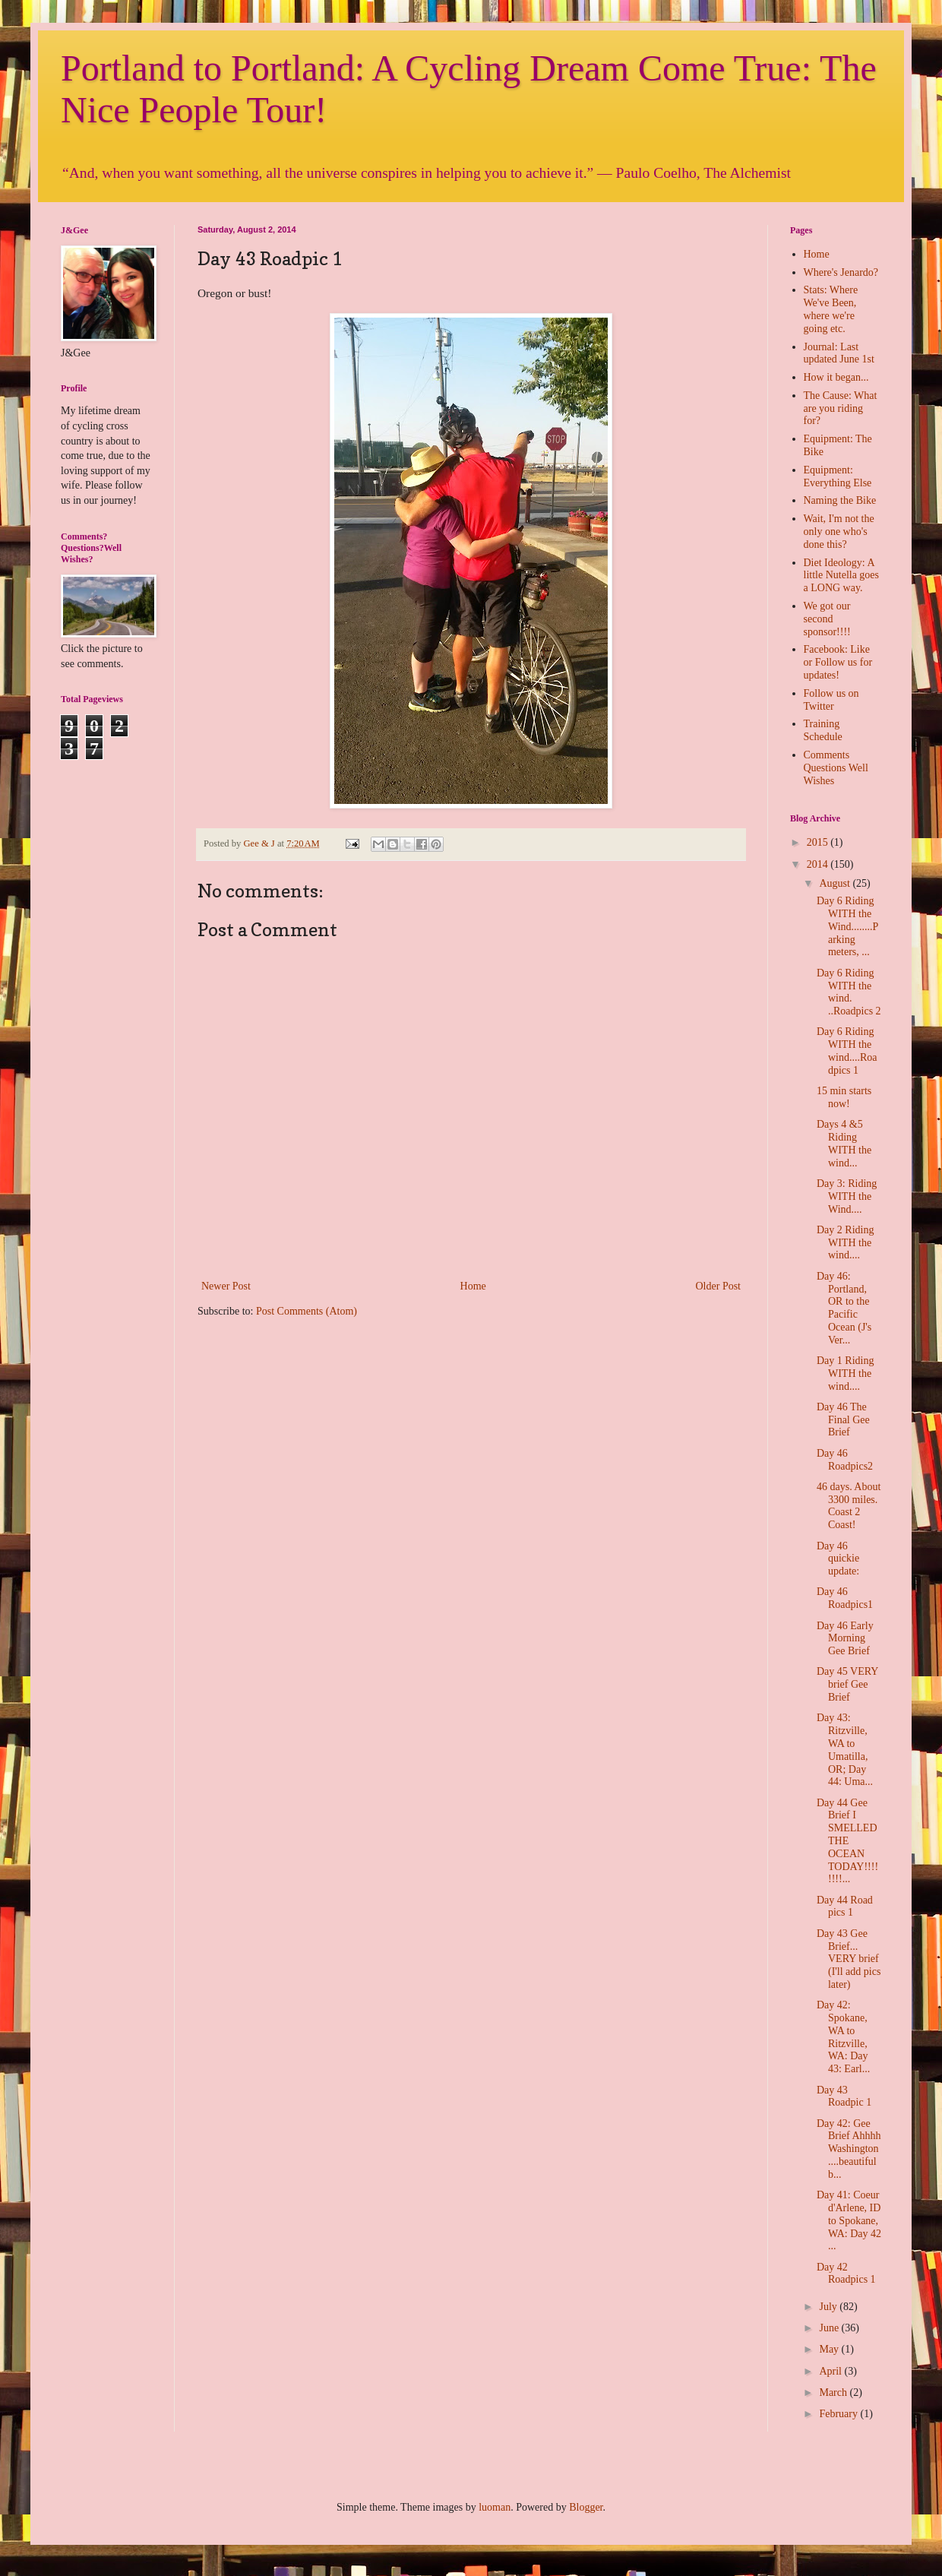 This screenshot has height=2576, width=942. Describe the element at coordinates (843, 1419) in the screenshot. I see `Day 46 The Final Gee Brief` at that location.